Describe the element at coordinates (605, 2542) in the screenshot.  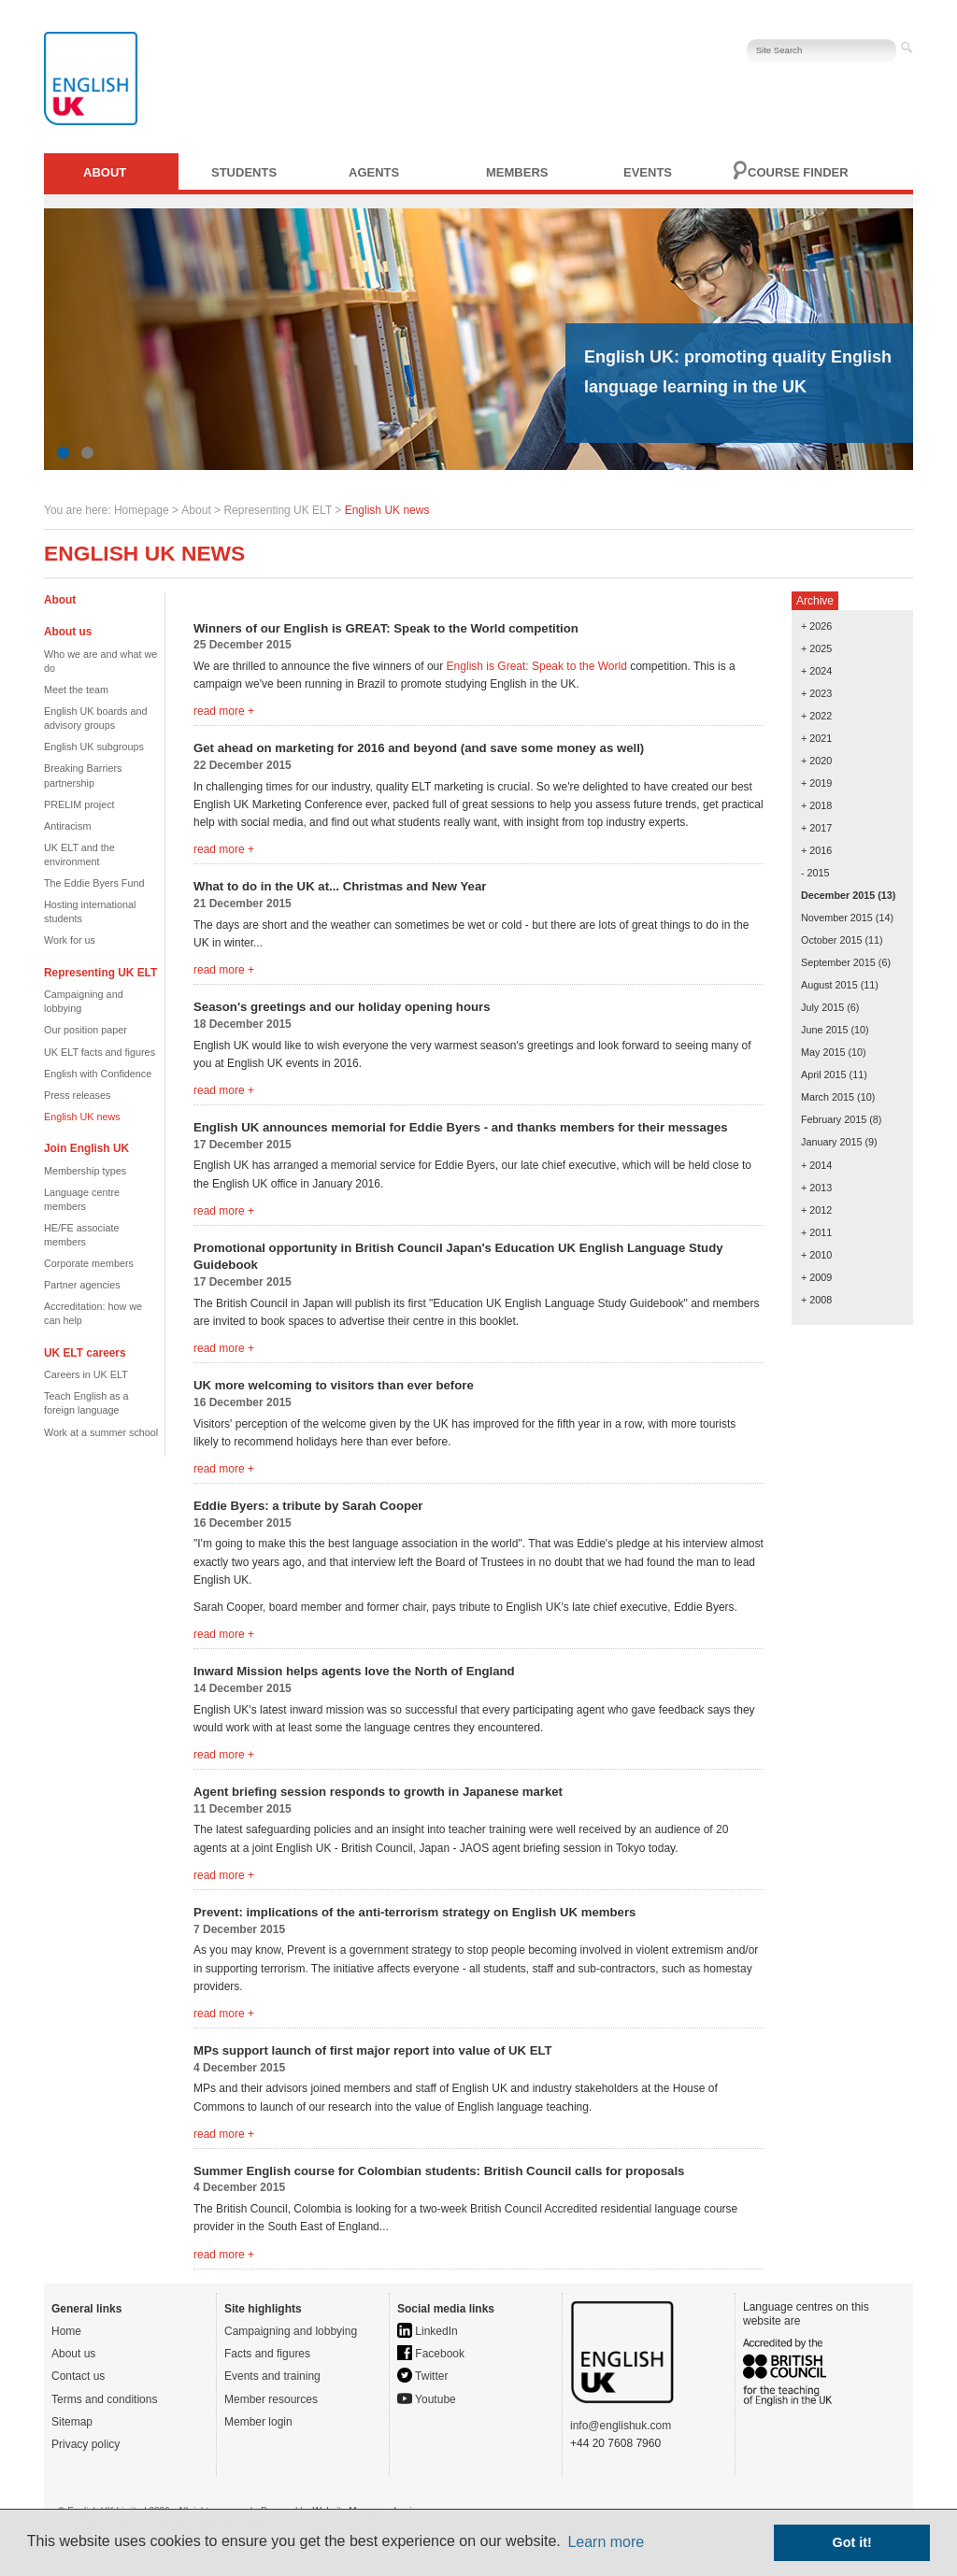
I see `Learn more [button]` at that location.